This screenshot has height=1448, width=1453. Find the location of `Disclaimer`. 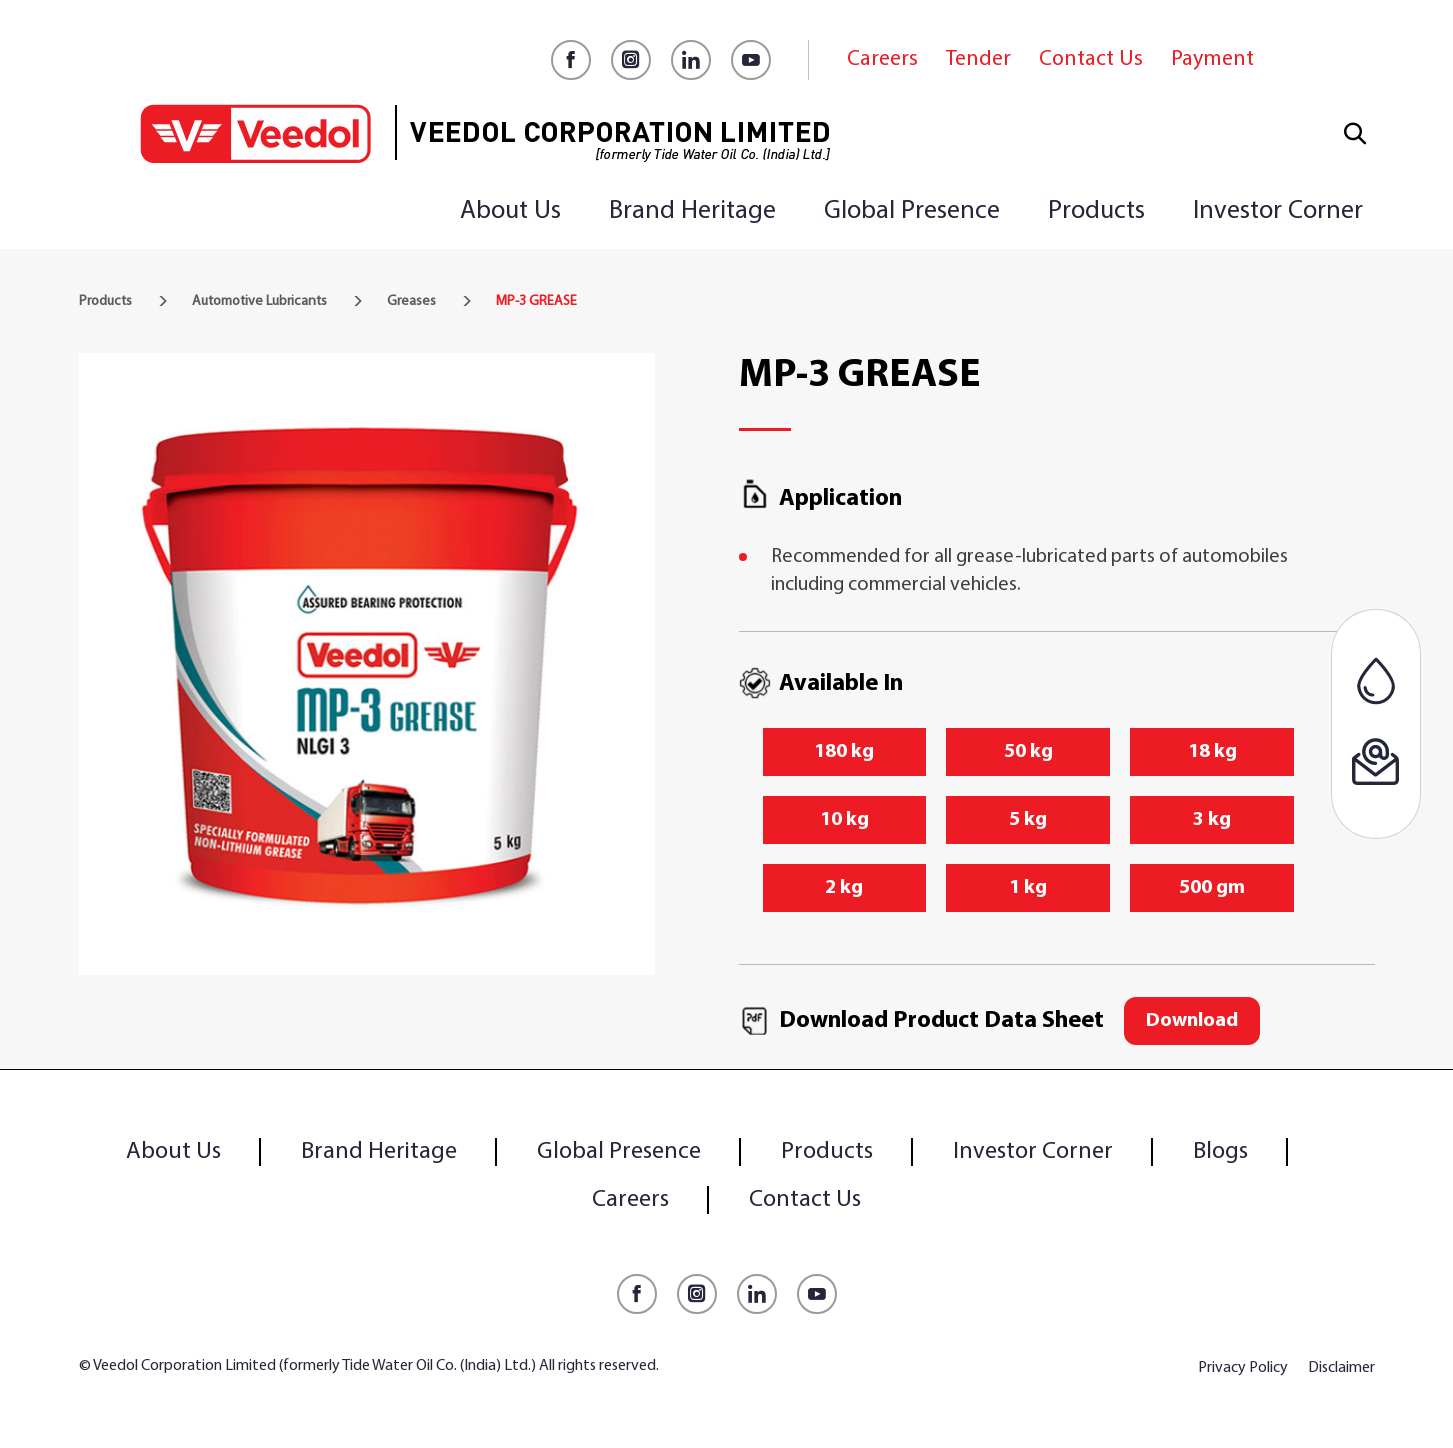

Disclaimer is located at coordinates (1341, 1368).